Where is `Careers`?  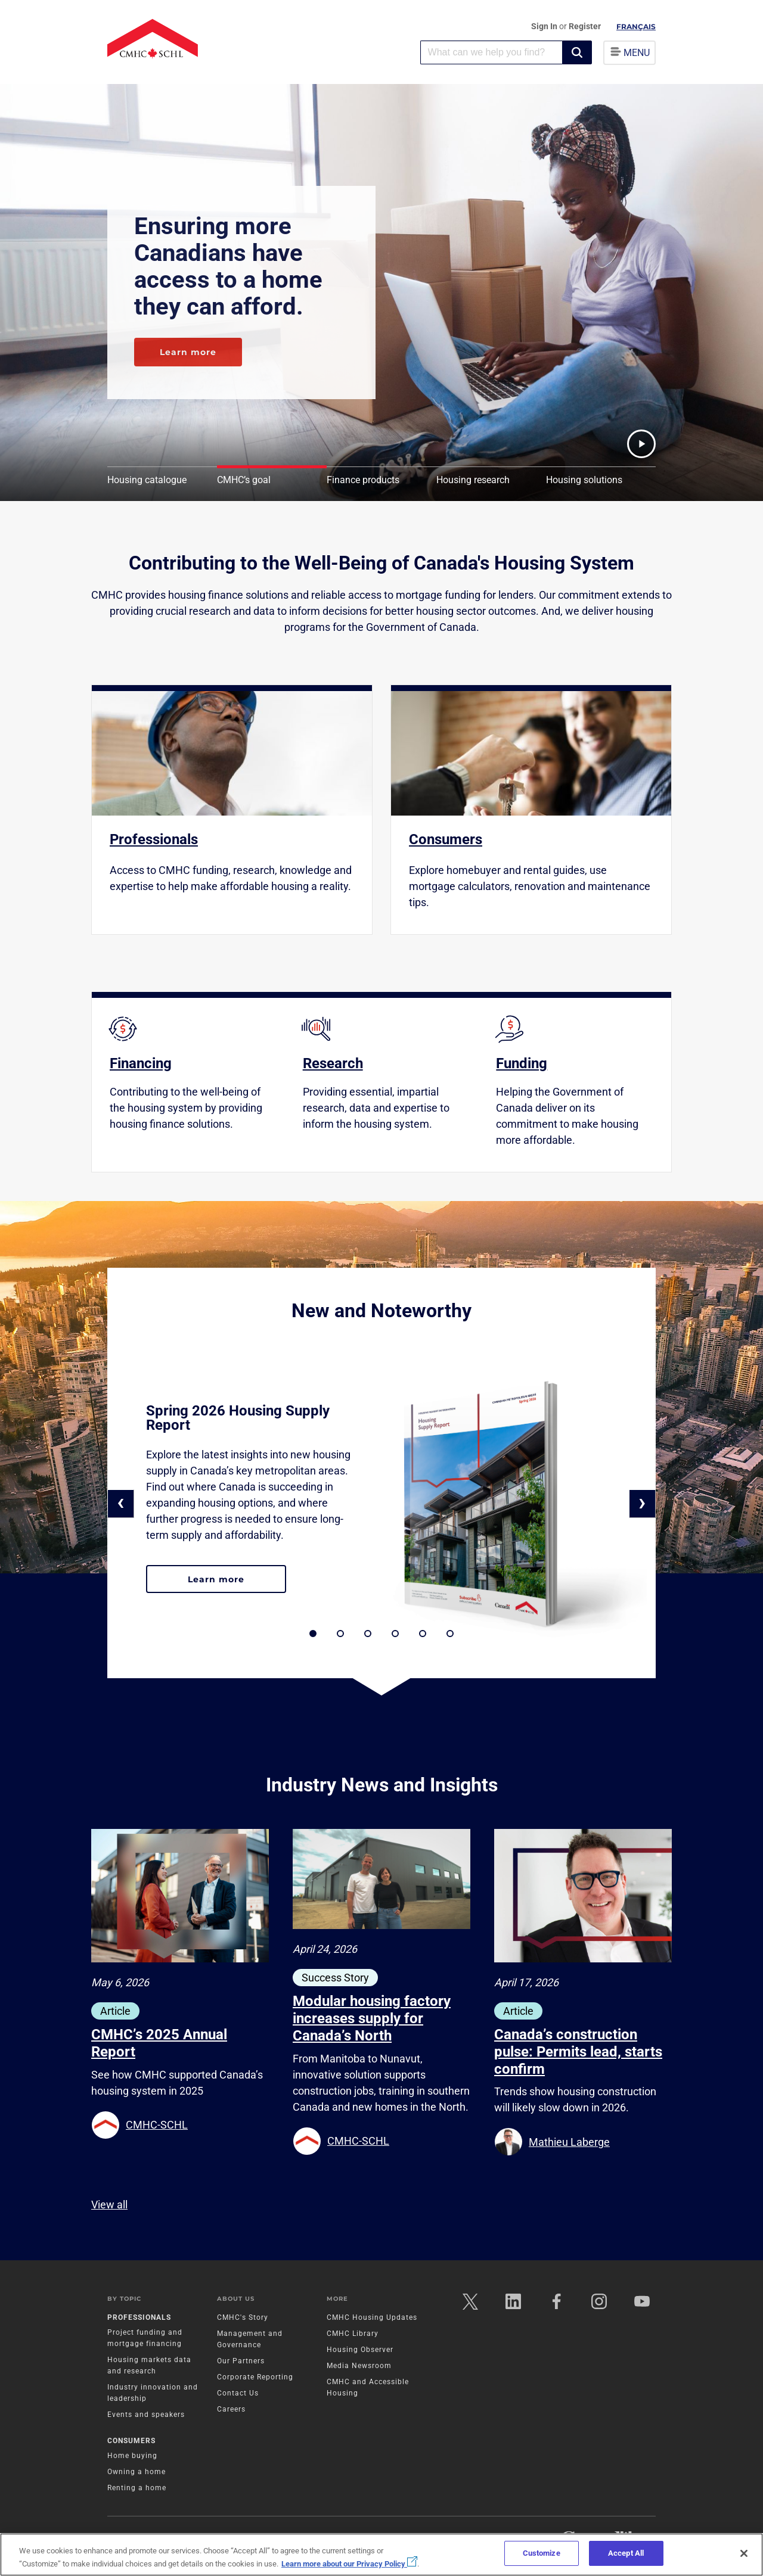
Careers is located at coordinates (231, 2409).